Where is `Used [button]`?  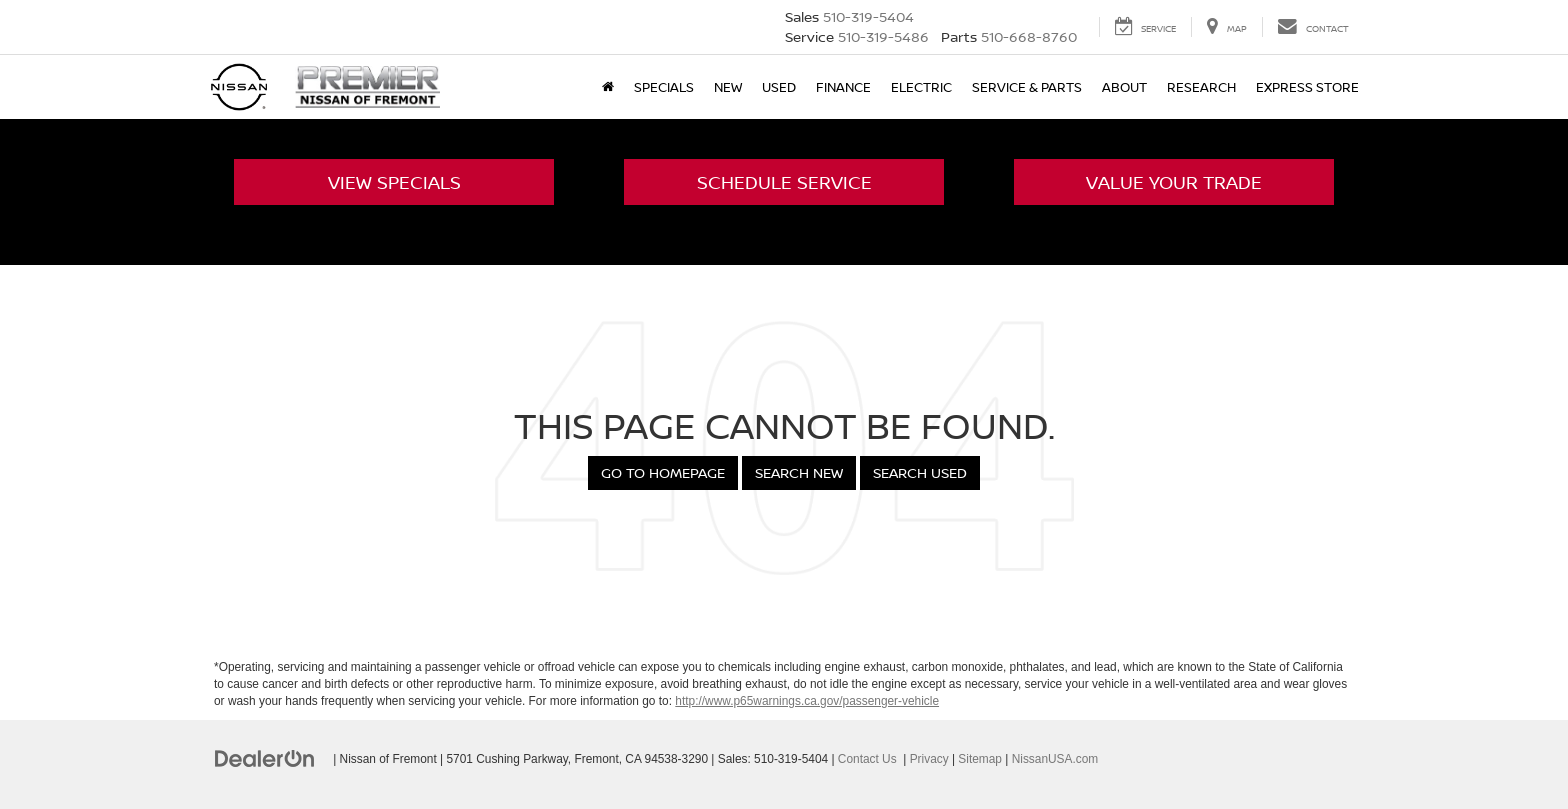 Used [button] is located at coordinates (779, 87).